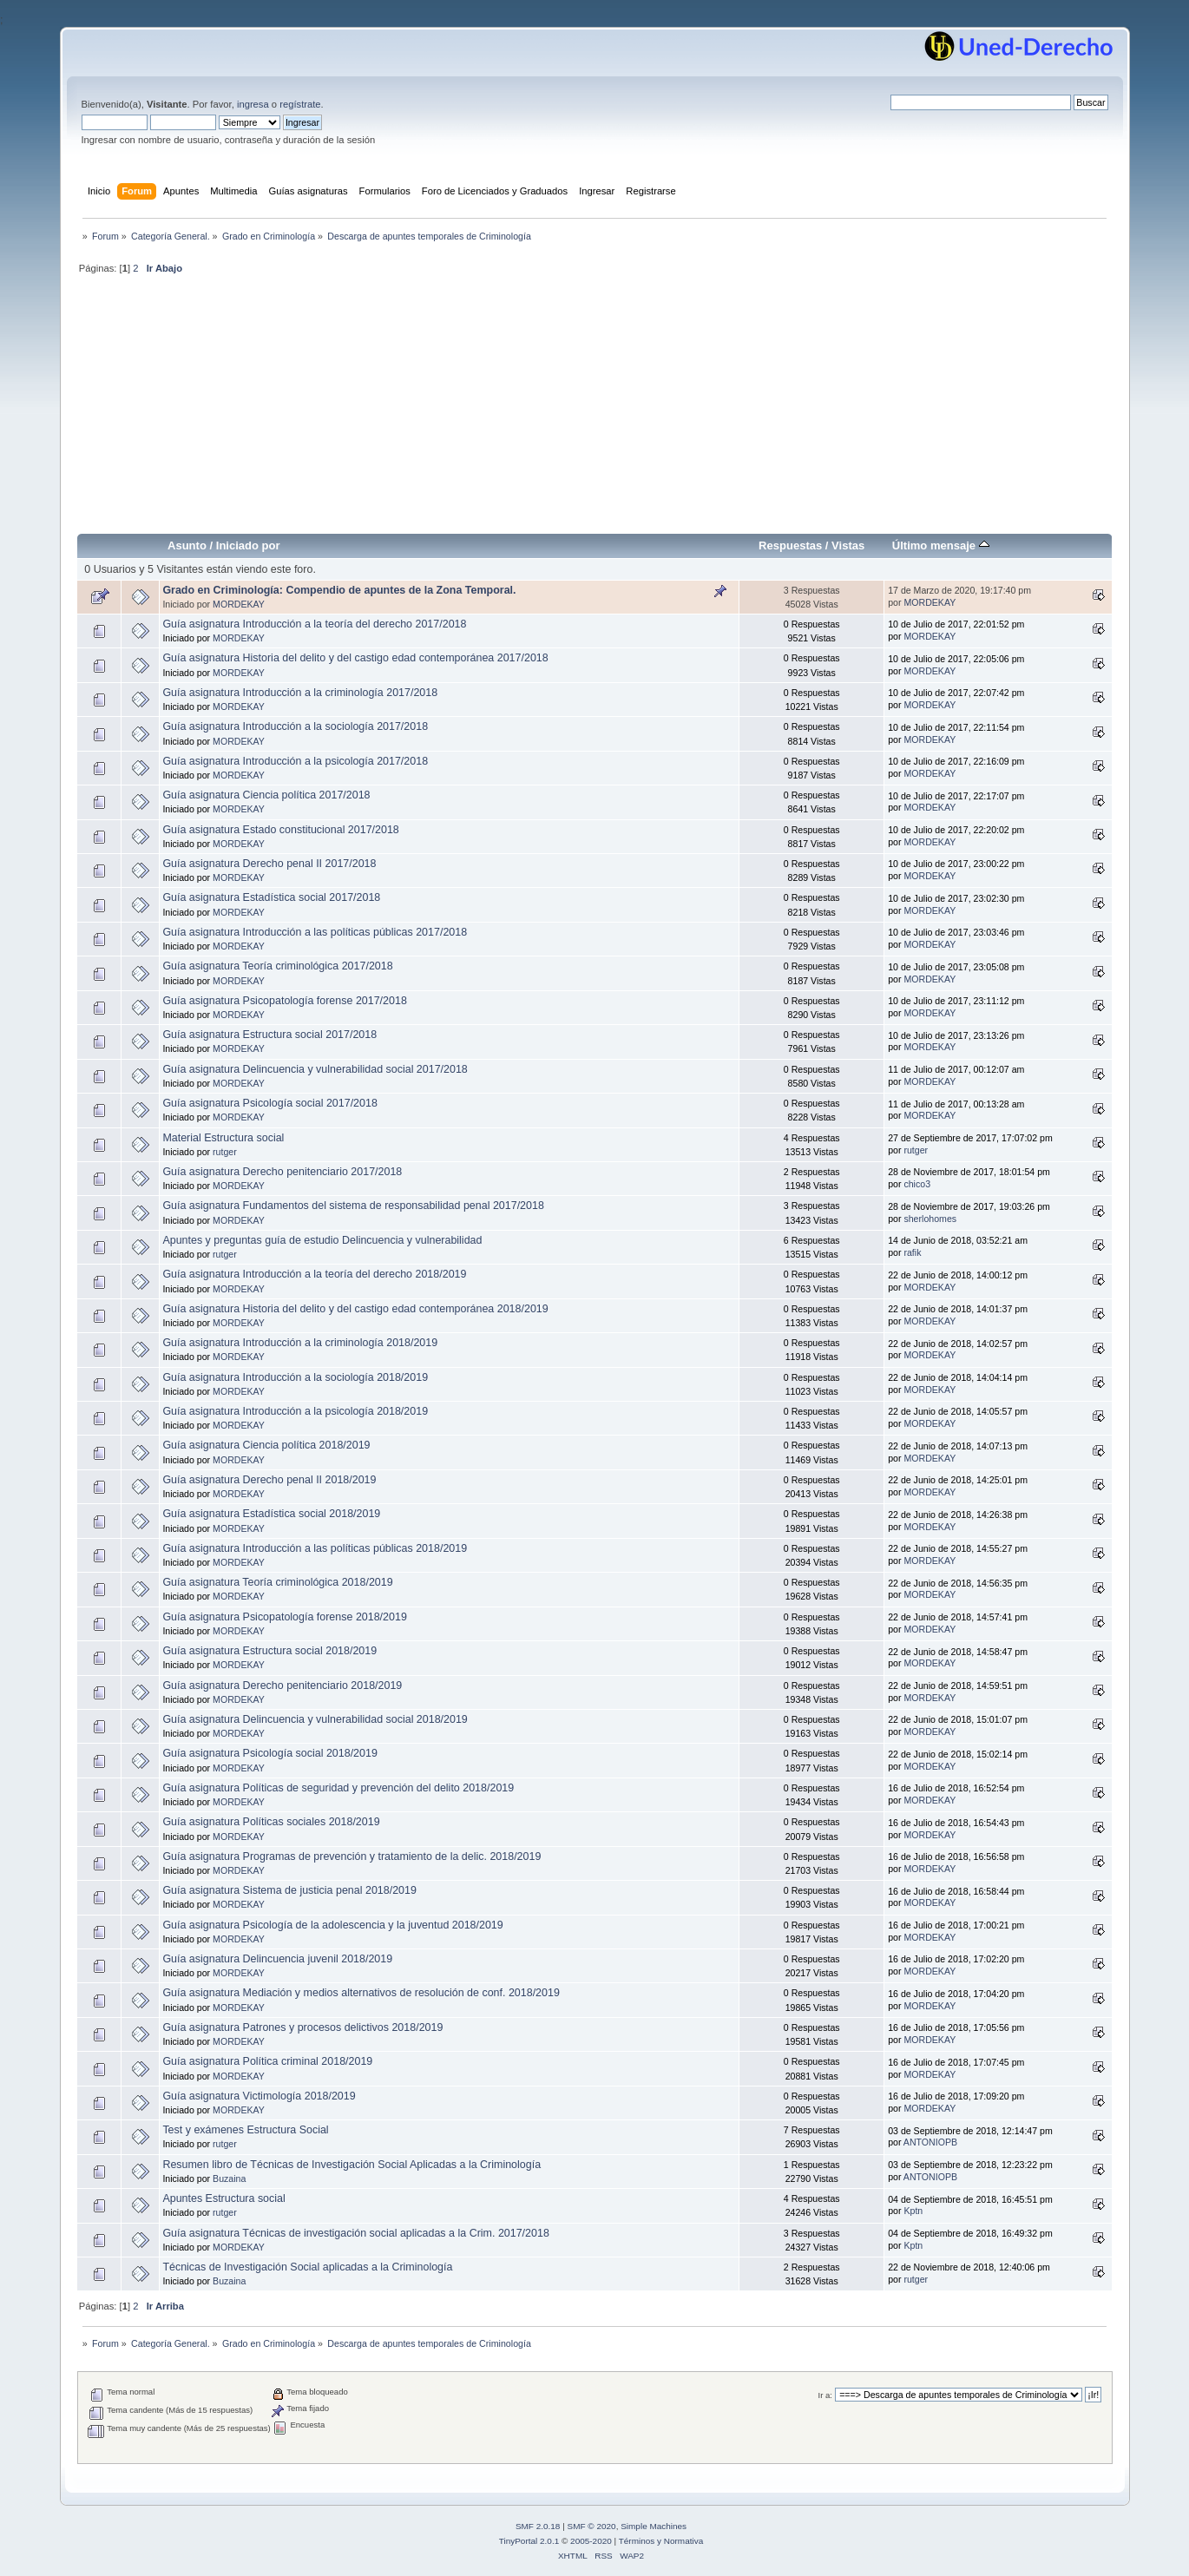 This screenshot has width=1189, height=2576. Describe the element at coordinates (299, 693) in the screenshot. I see `Guía asignatura Introducción a la criminología 2017/2018` at that location.